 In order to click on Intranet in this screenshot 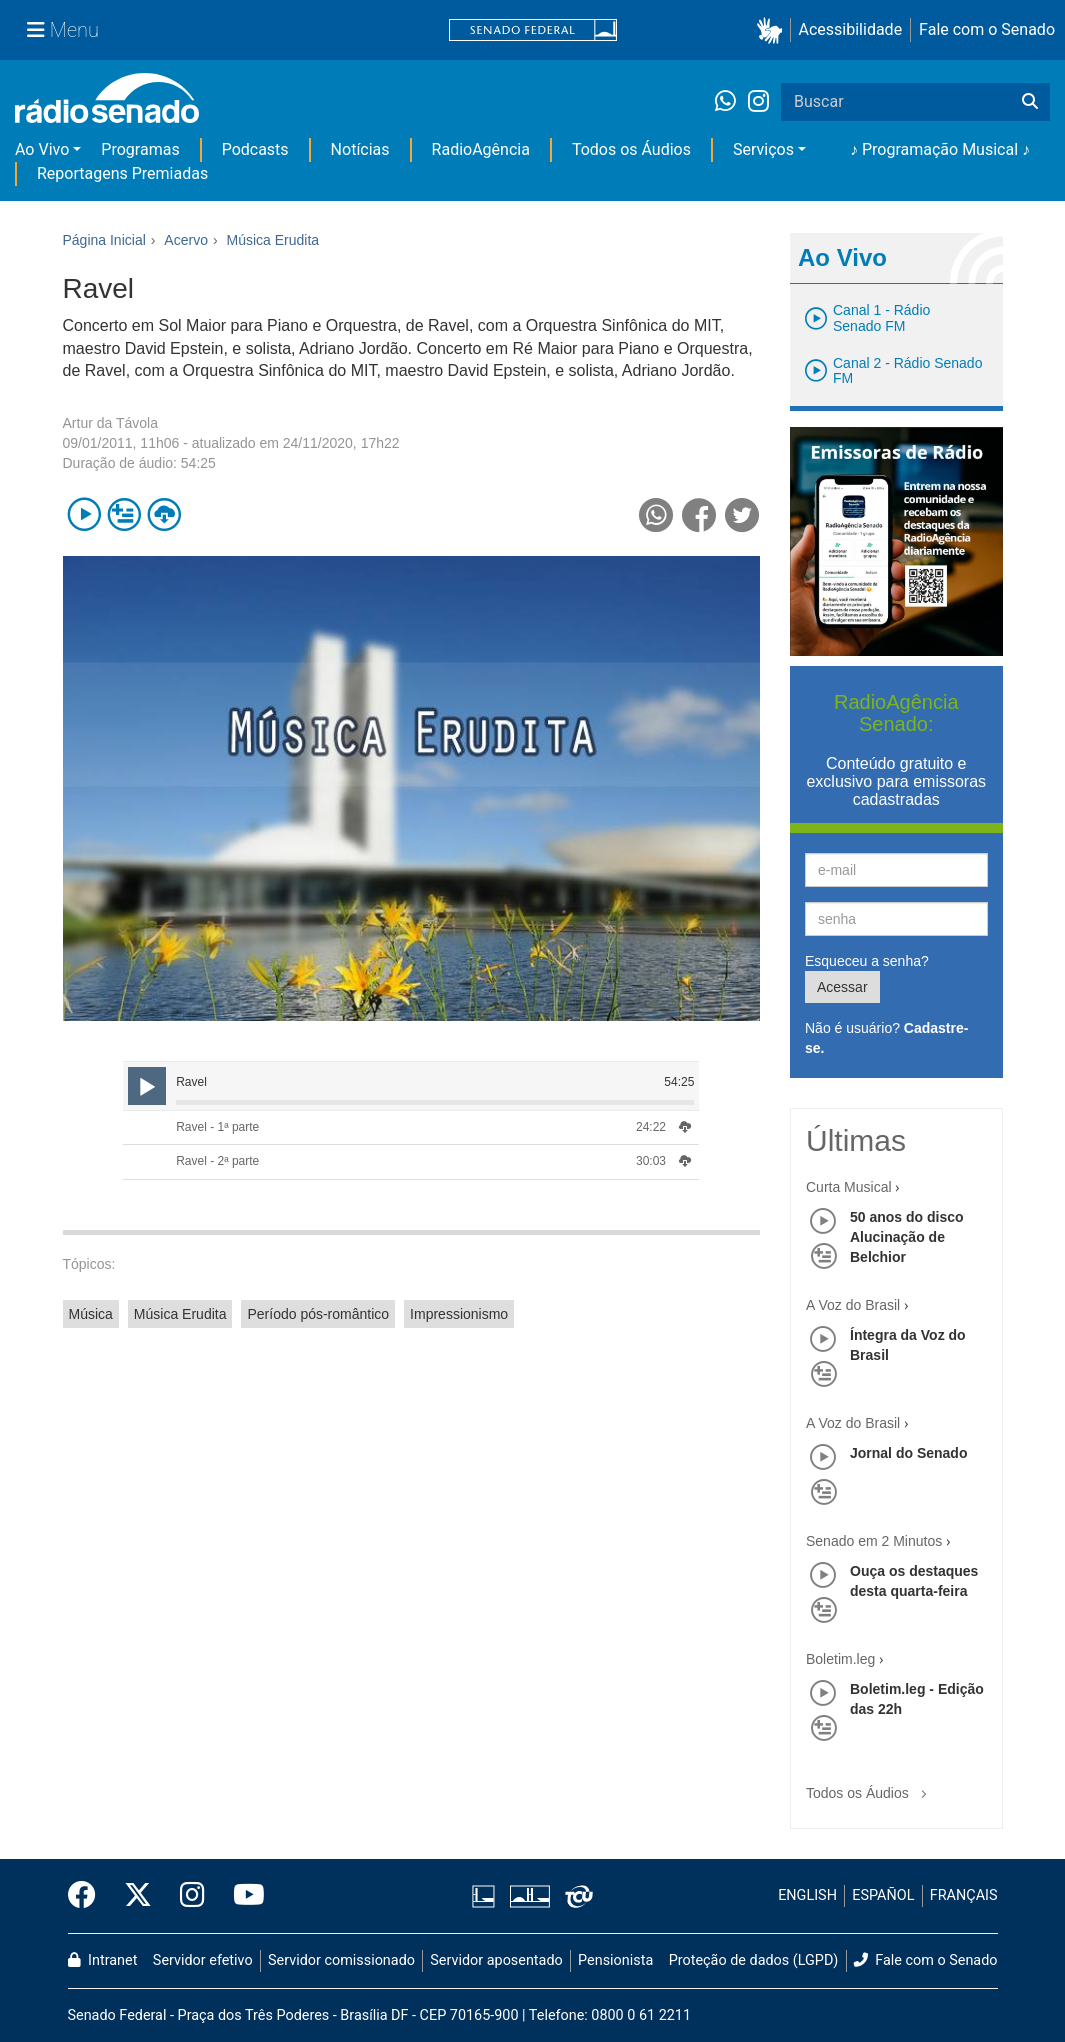, I will do `click(103, 1960)`.